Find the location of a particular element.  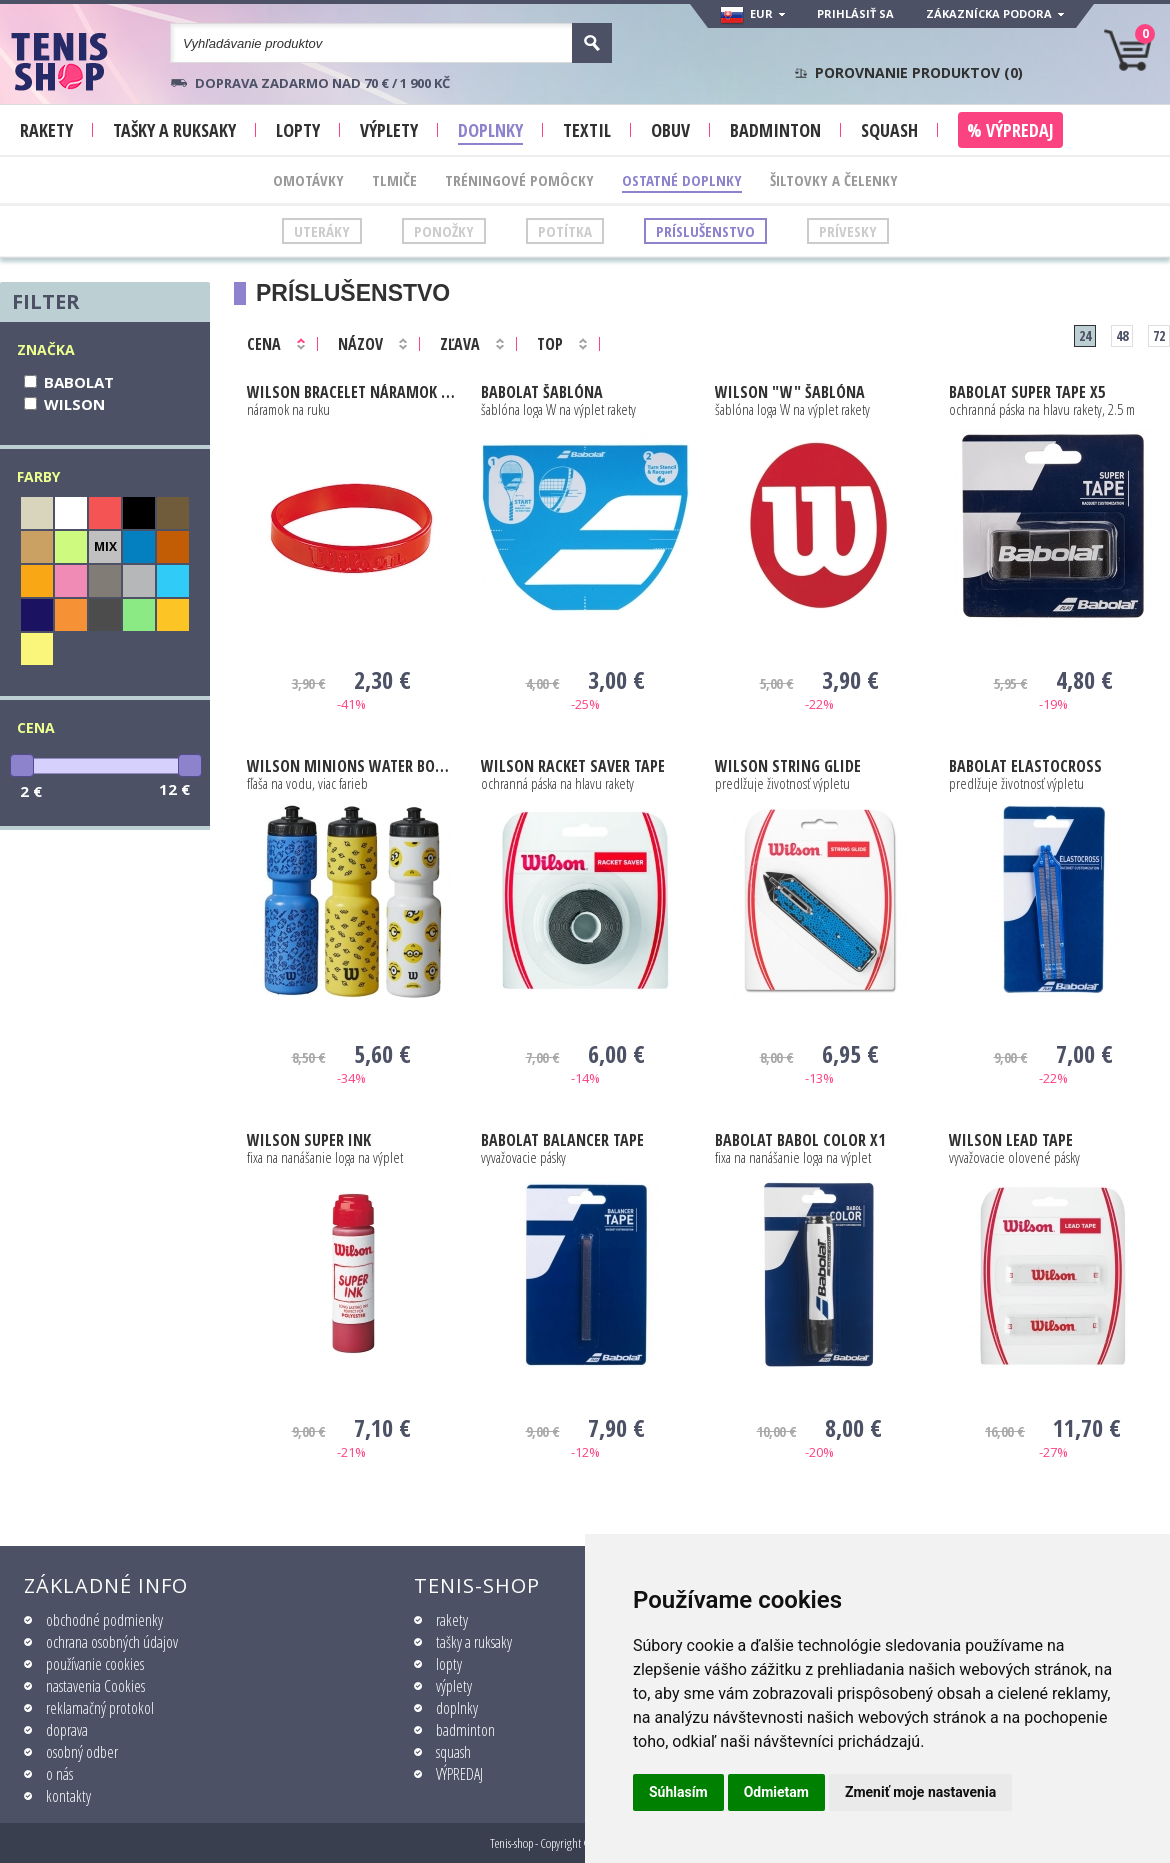

badminton is located at coordinates (465, 1730).